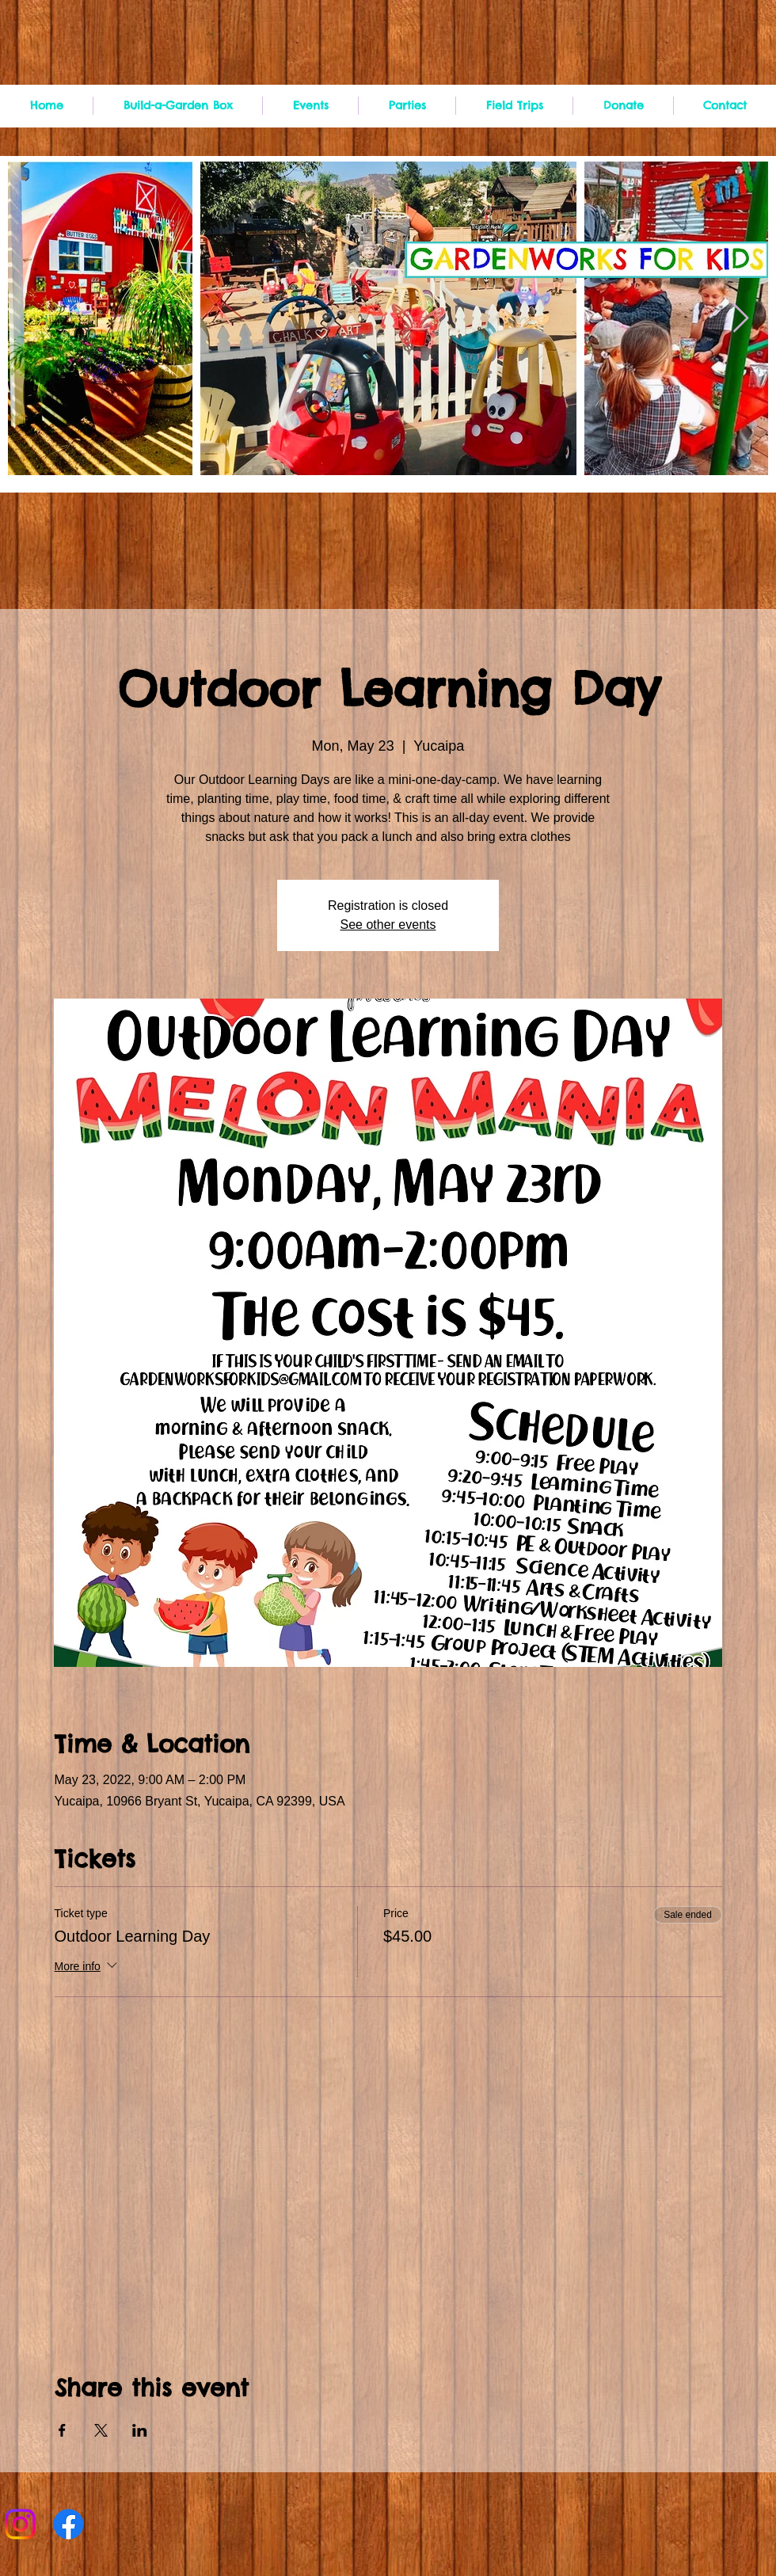 The height and width of the screenshot is (2576, 776). Describe the element at coordinates (68, 2524) in the screenshot. I see `[Facebook]` at that location.